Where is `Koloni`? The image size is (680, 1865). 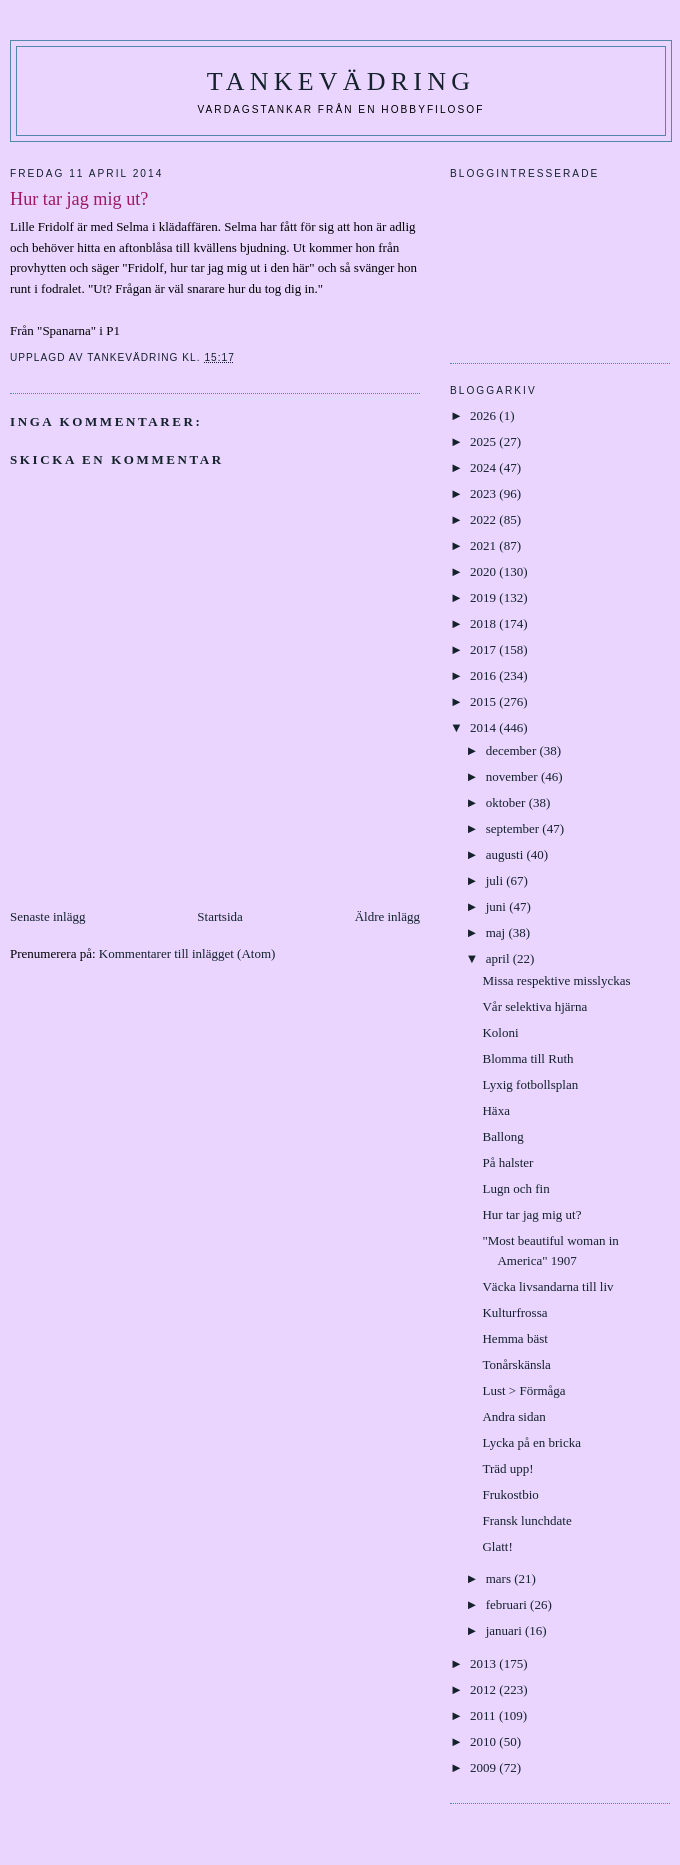
Koloni is located at coordinates (500, 1032).